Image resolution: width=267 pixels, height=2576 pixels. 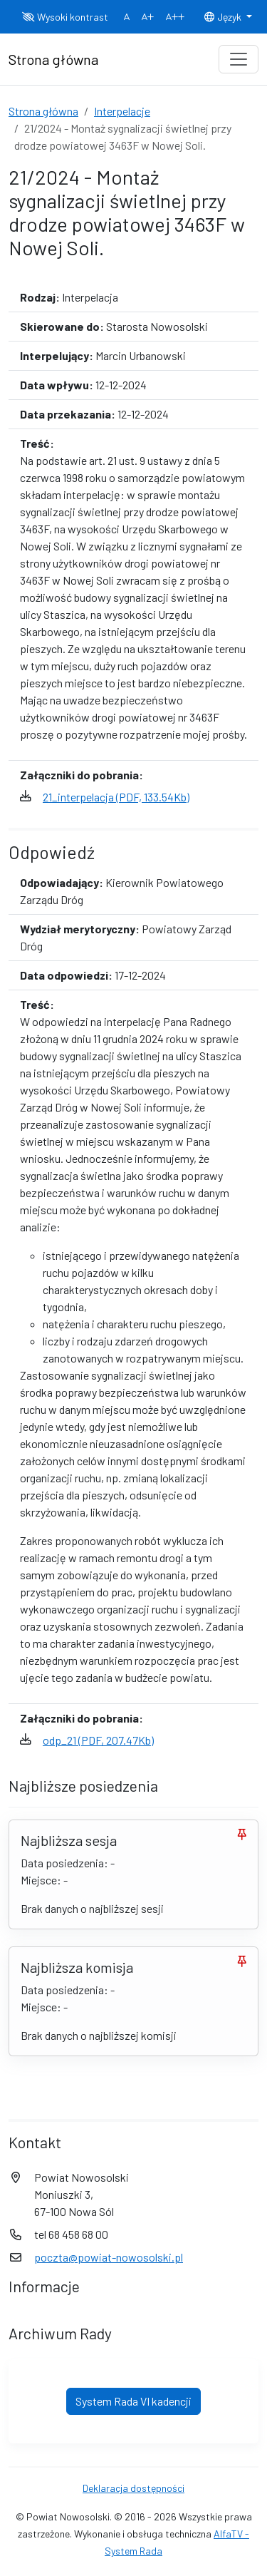 I want to click on poczta@powiat-nowosolski.pl, so click(x=108, y=2257).